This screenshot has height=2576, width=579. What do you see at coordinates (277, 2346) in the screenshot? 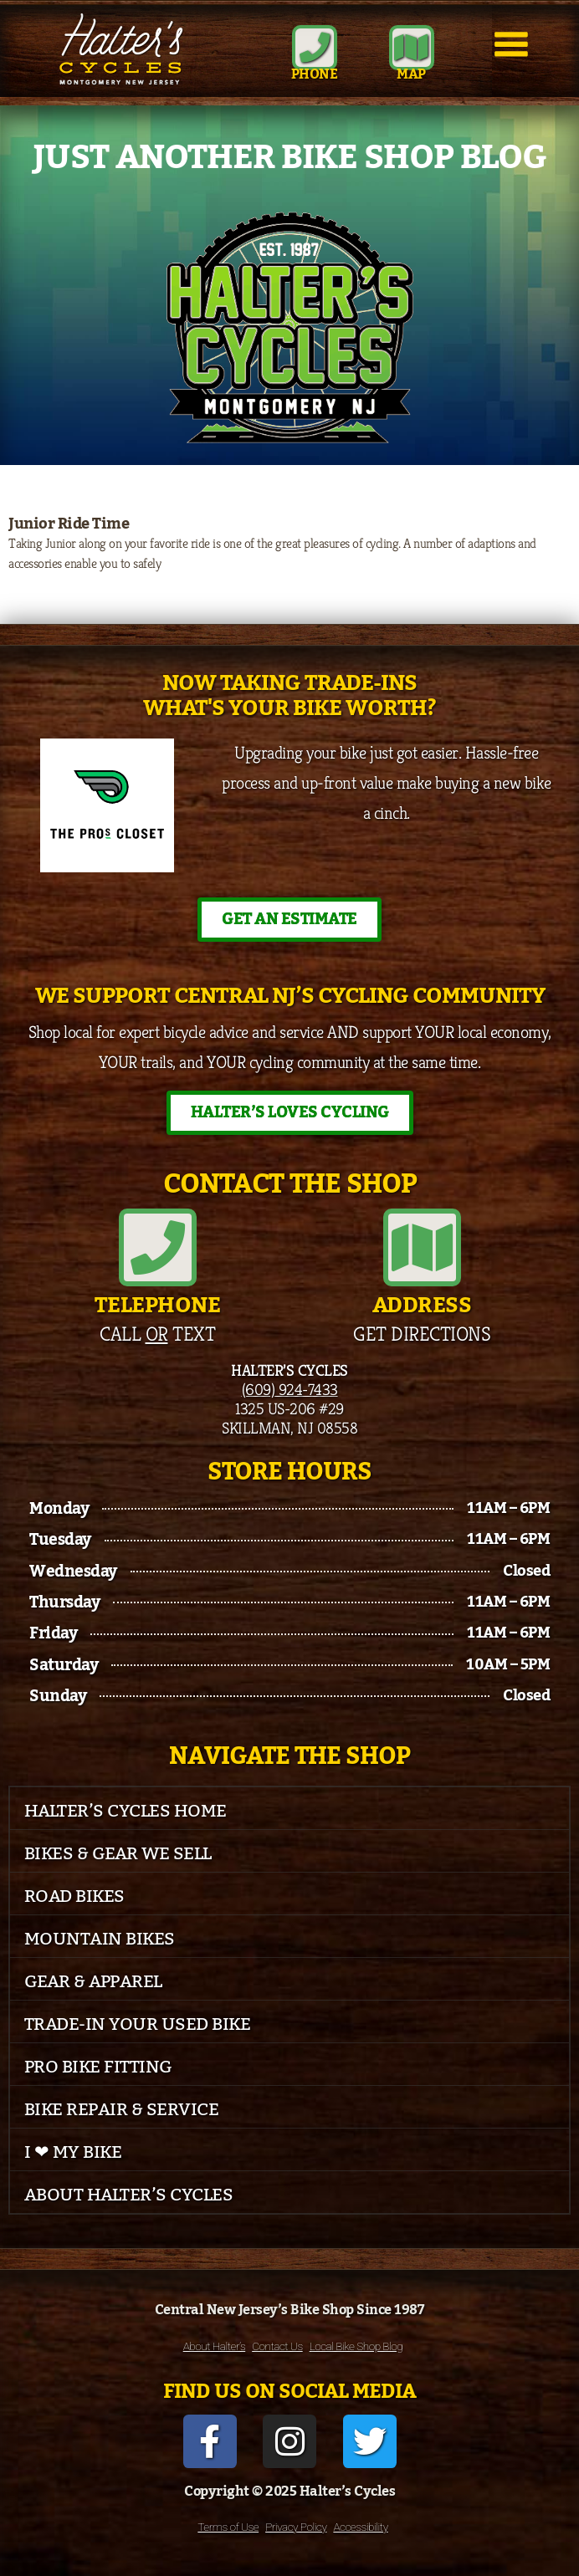
I see `Contact Us` at bounding box center [277, 2346].